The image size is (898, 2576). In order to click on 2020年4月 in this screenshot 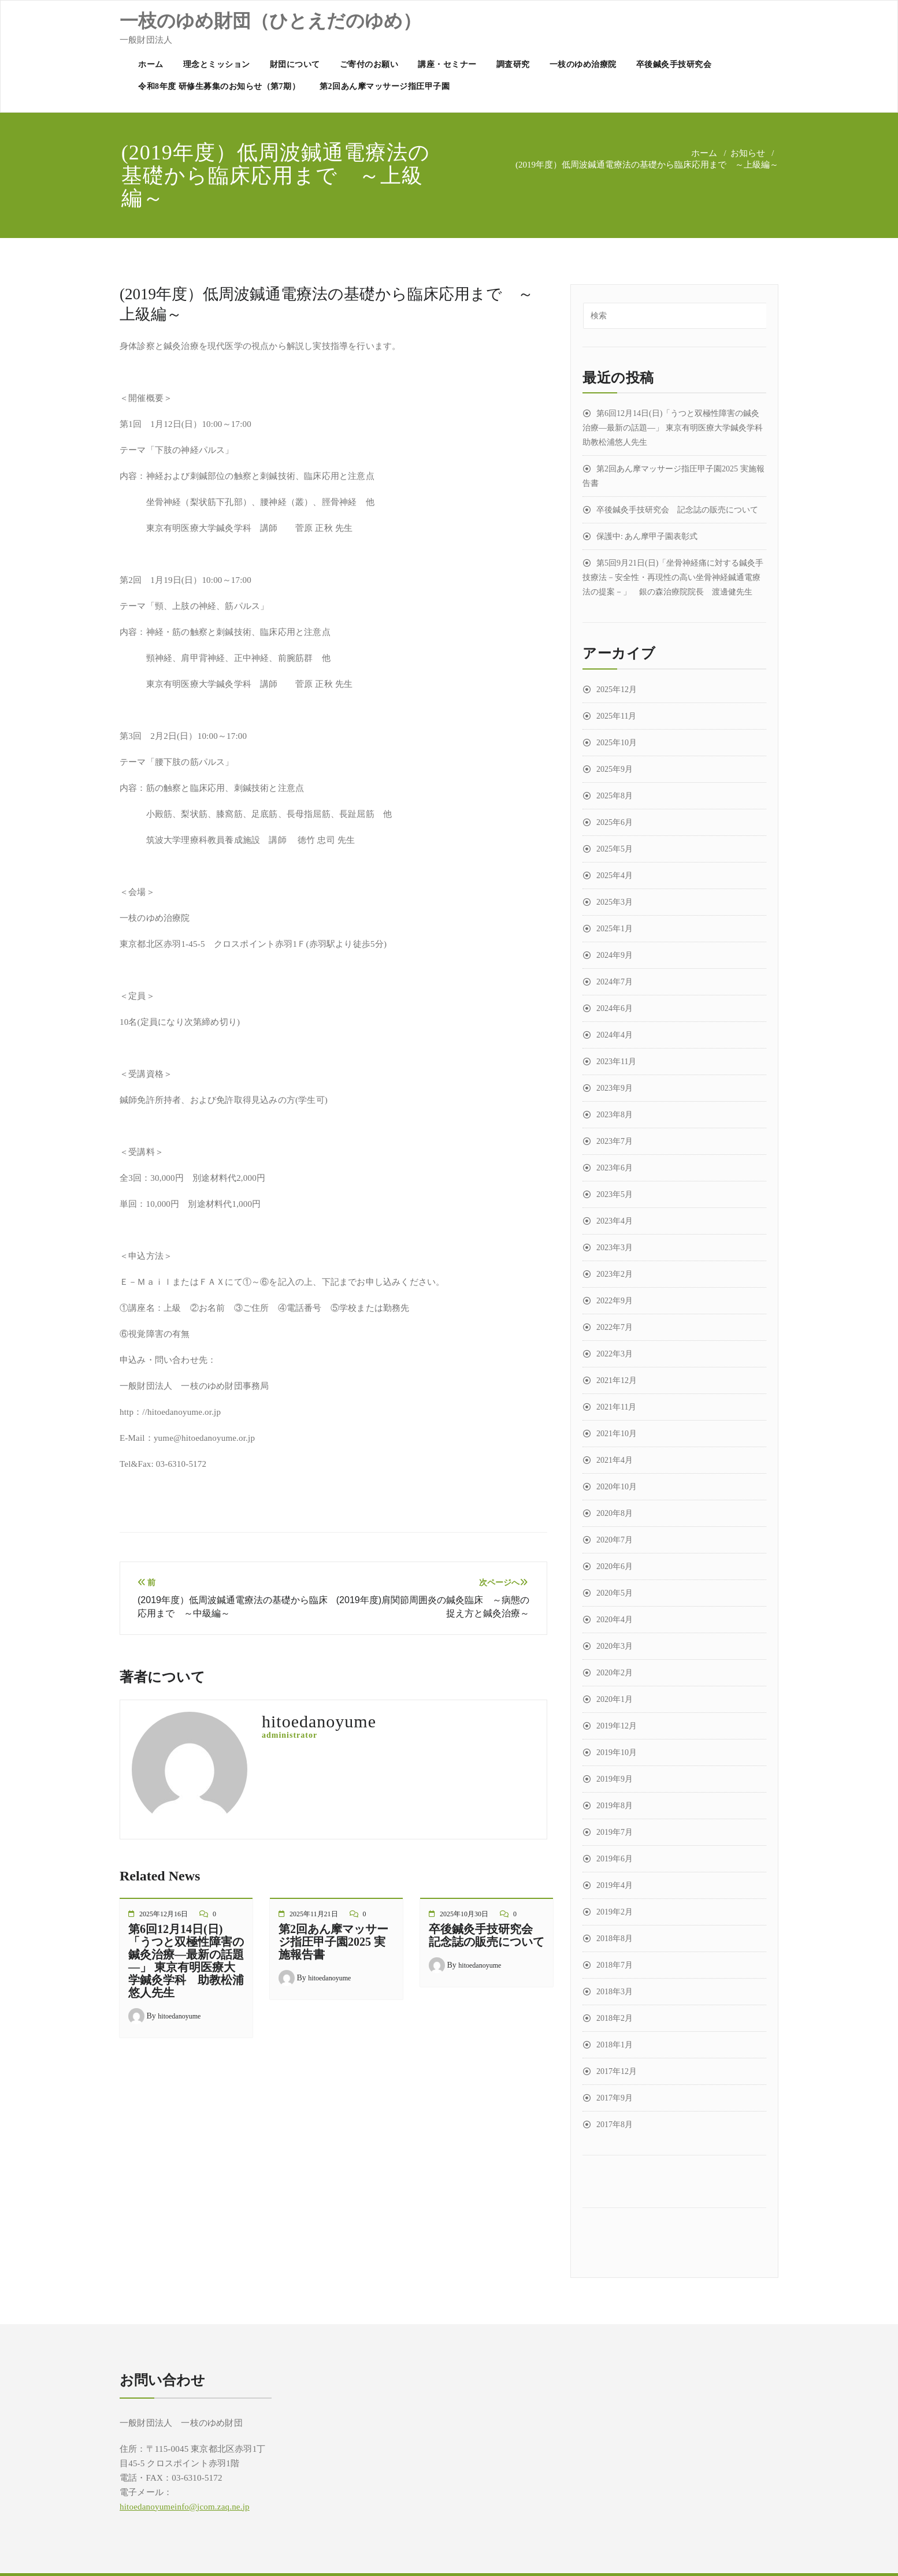, I will do `click(614, 1619)`.